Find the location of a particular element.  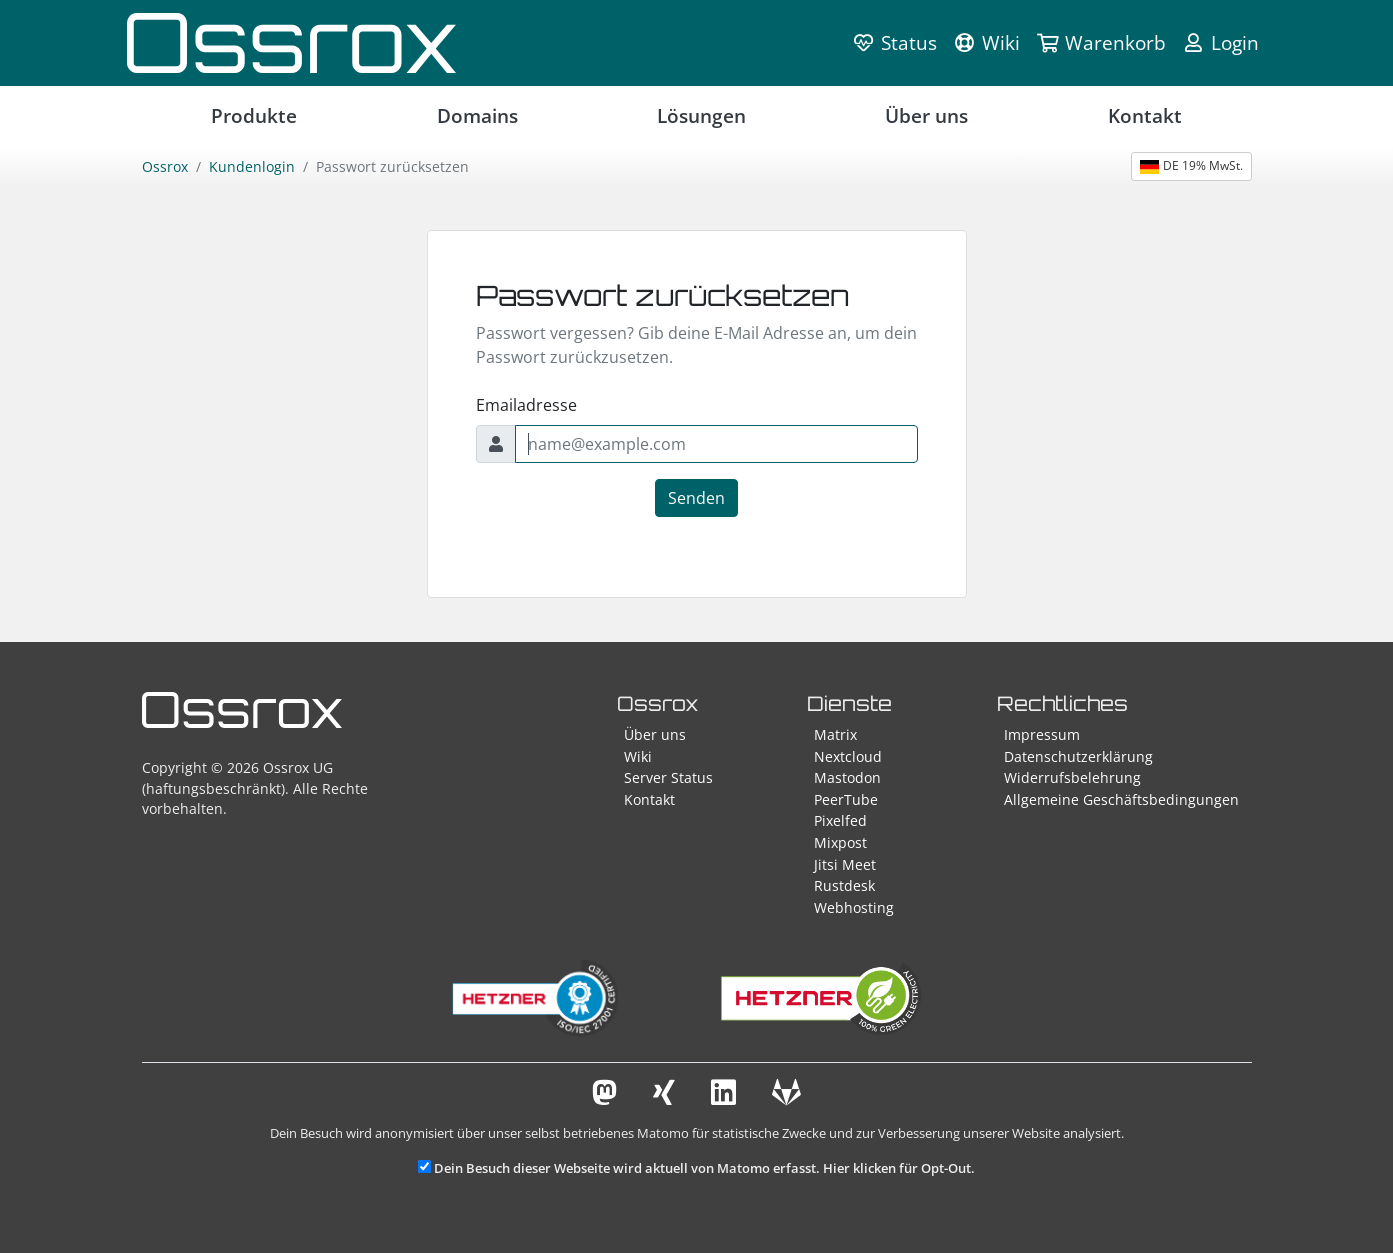

Kontakt is located at coordinates (1145, 115).